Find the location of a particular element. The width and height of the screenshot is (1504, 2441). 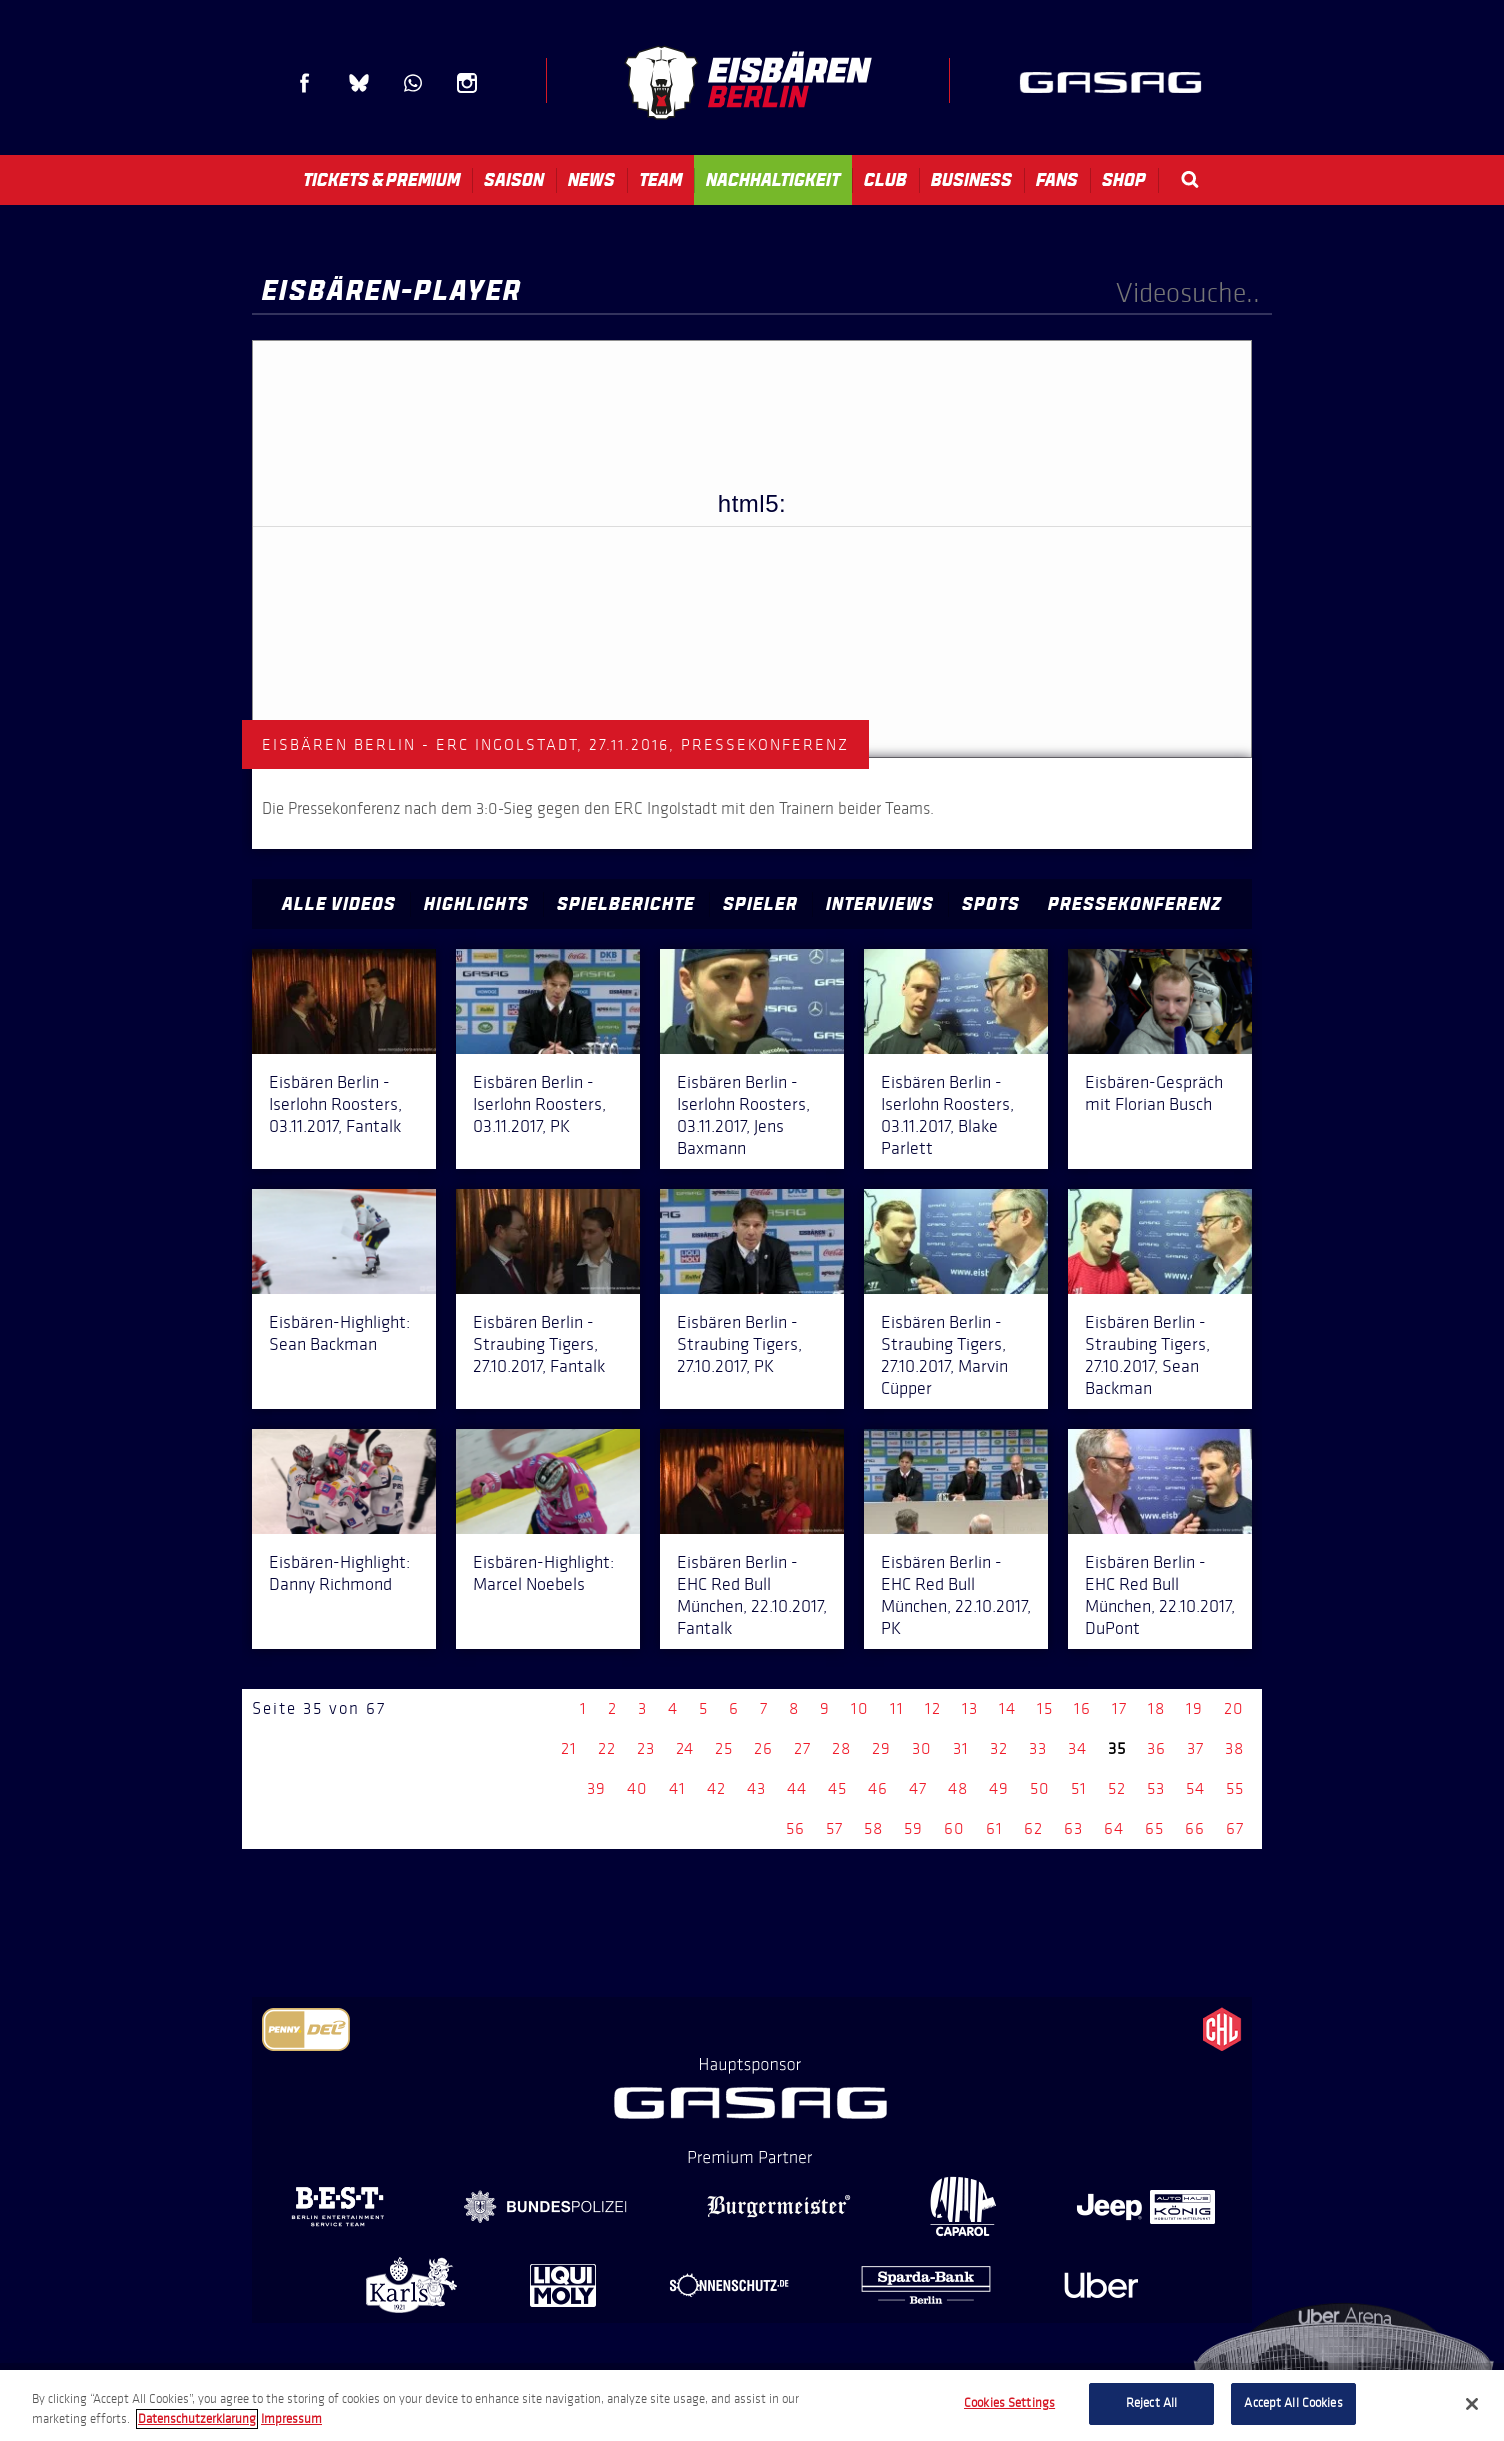

Eisbären-Gespräch mit Florian Busch is located at coordinates (1154, 1093).